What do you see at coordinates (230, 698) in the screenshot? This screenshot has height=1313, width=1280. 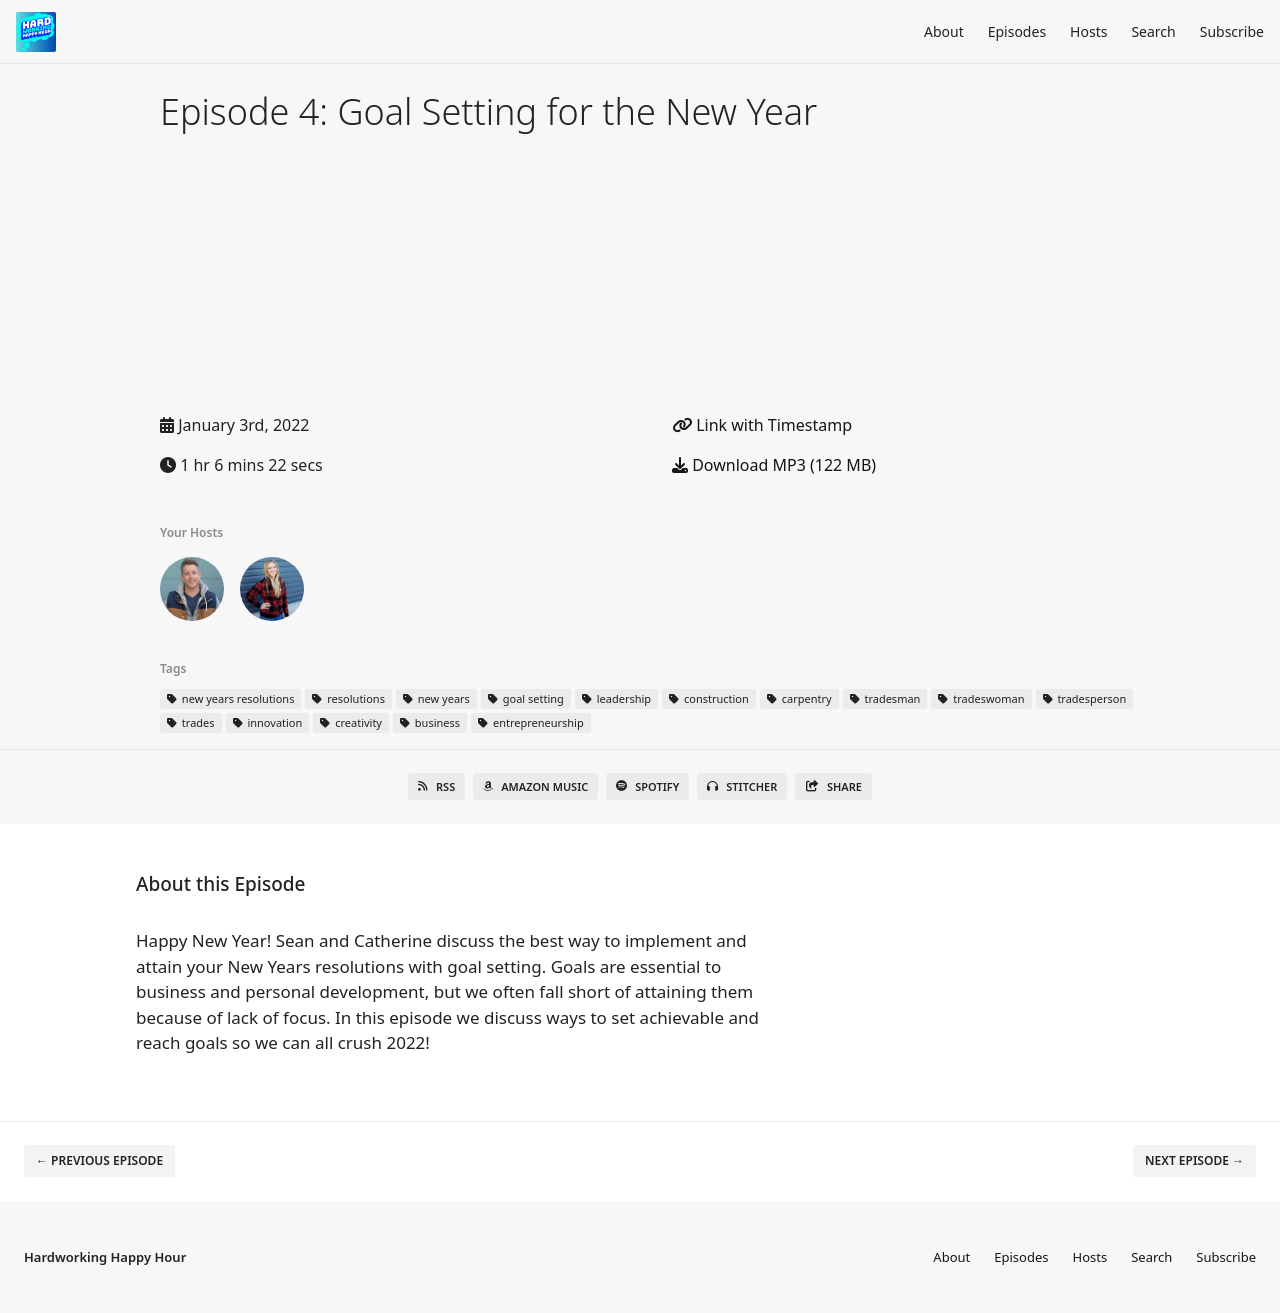 I see `new years resolutions` at bounding box center [230, 698].